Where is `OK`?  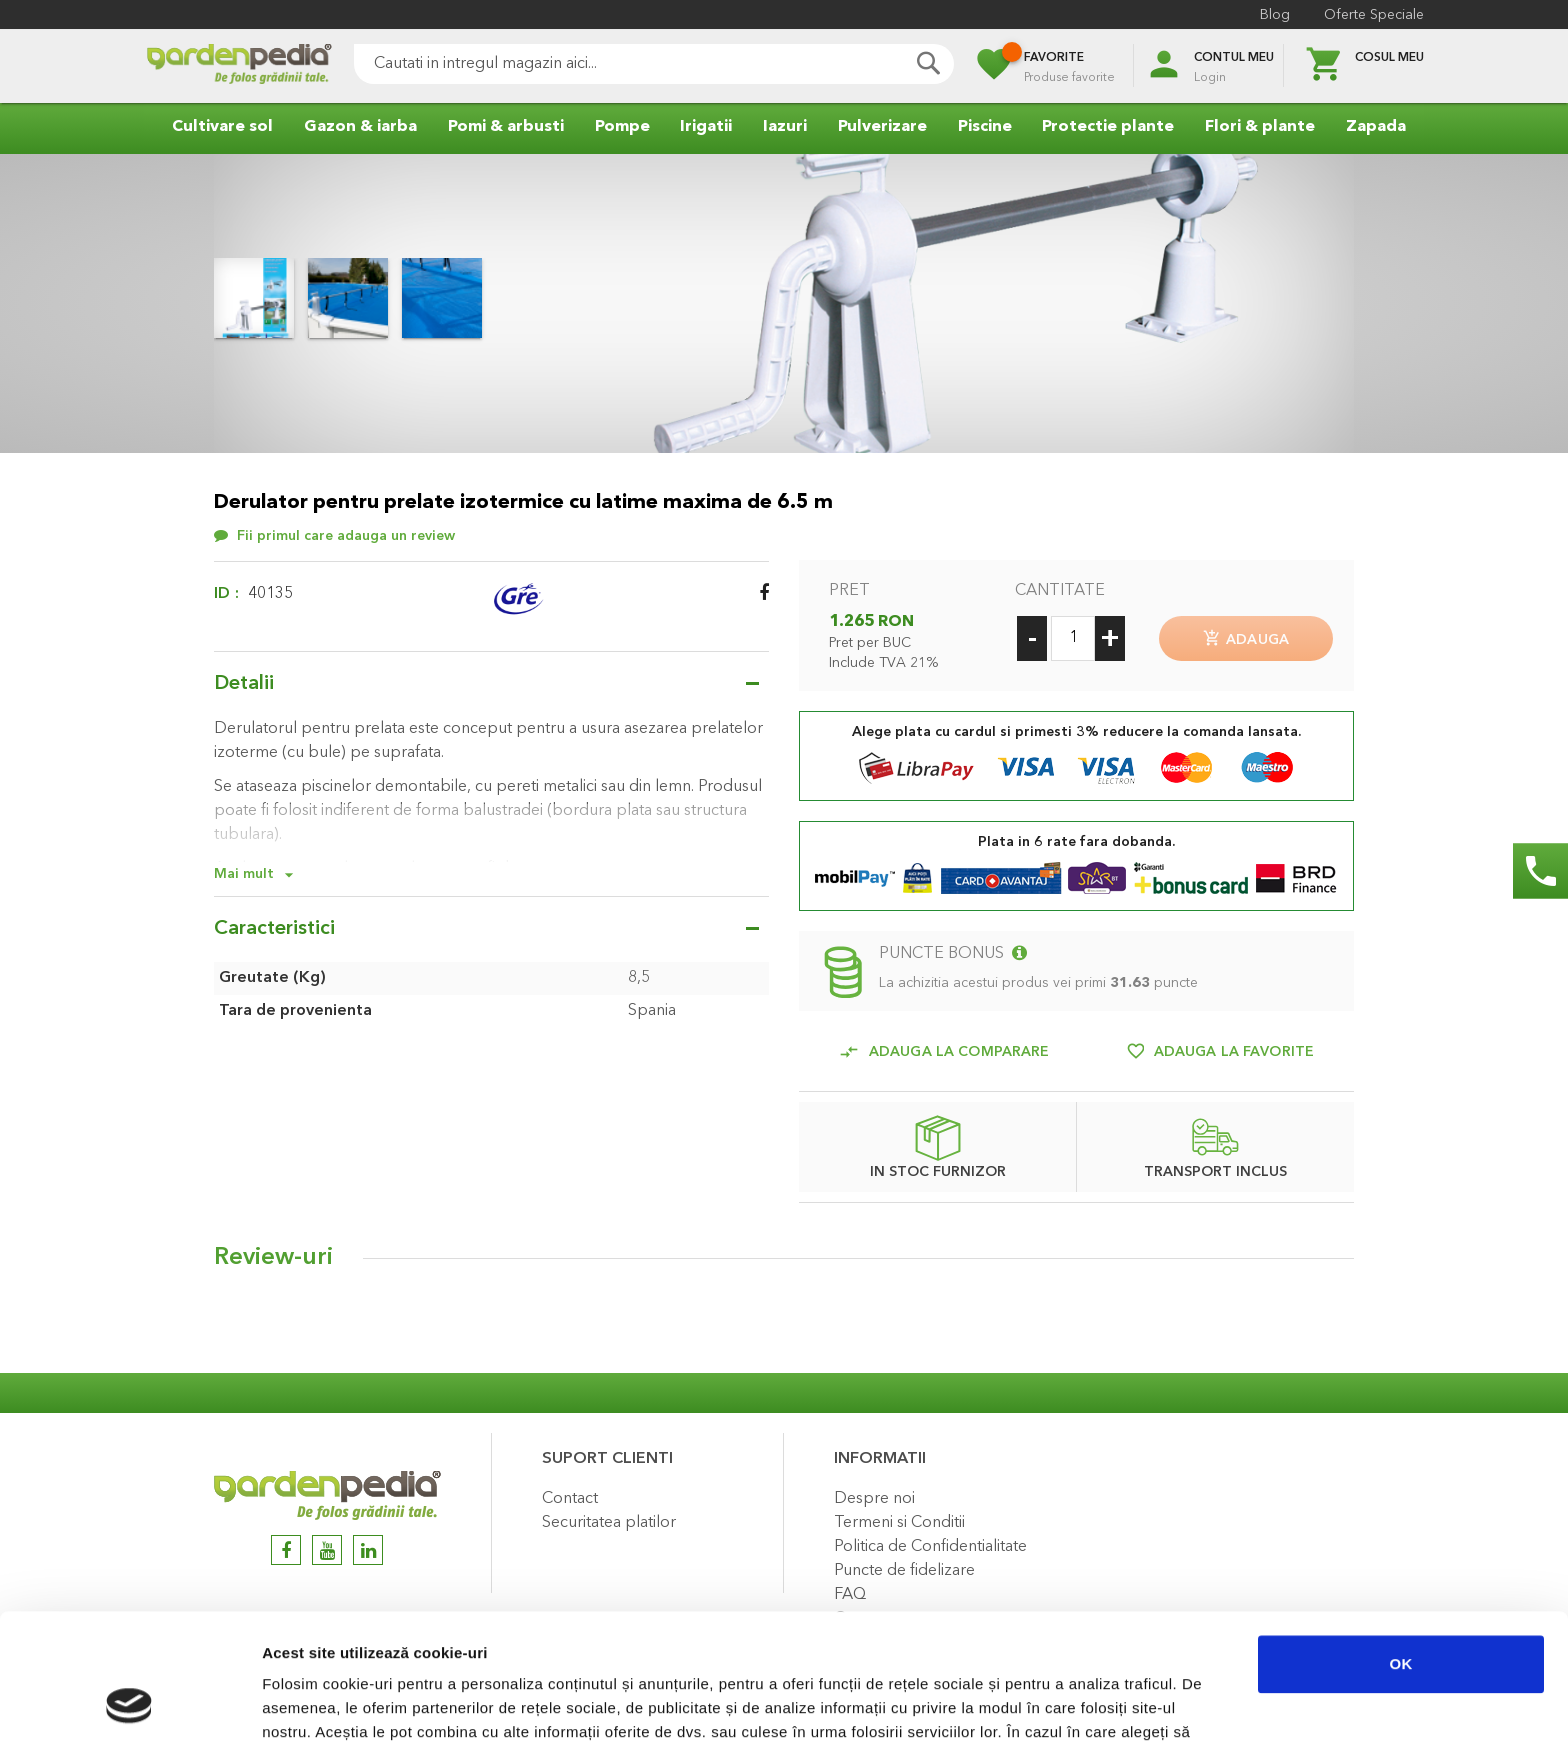
OK is located at coordinates (1401, 1545).